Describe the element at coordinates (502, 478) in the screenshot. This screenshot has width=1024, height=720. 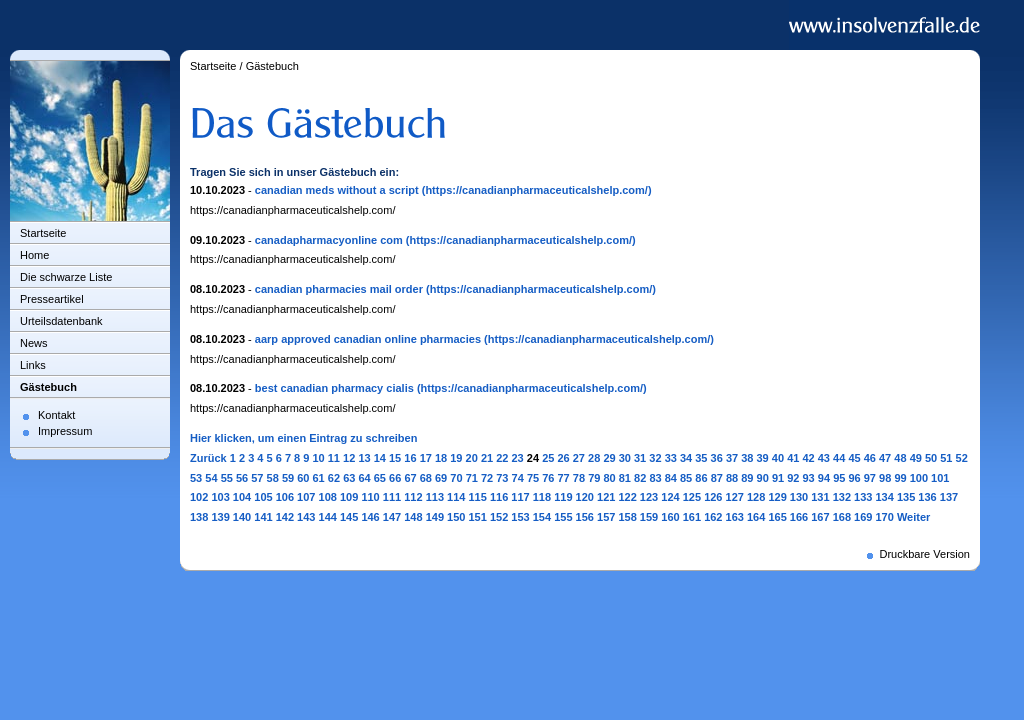
I see `73` at that location.